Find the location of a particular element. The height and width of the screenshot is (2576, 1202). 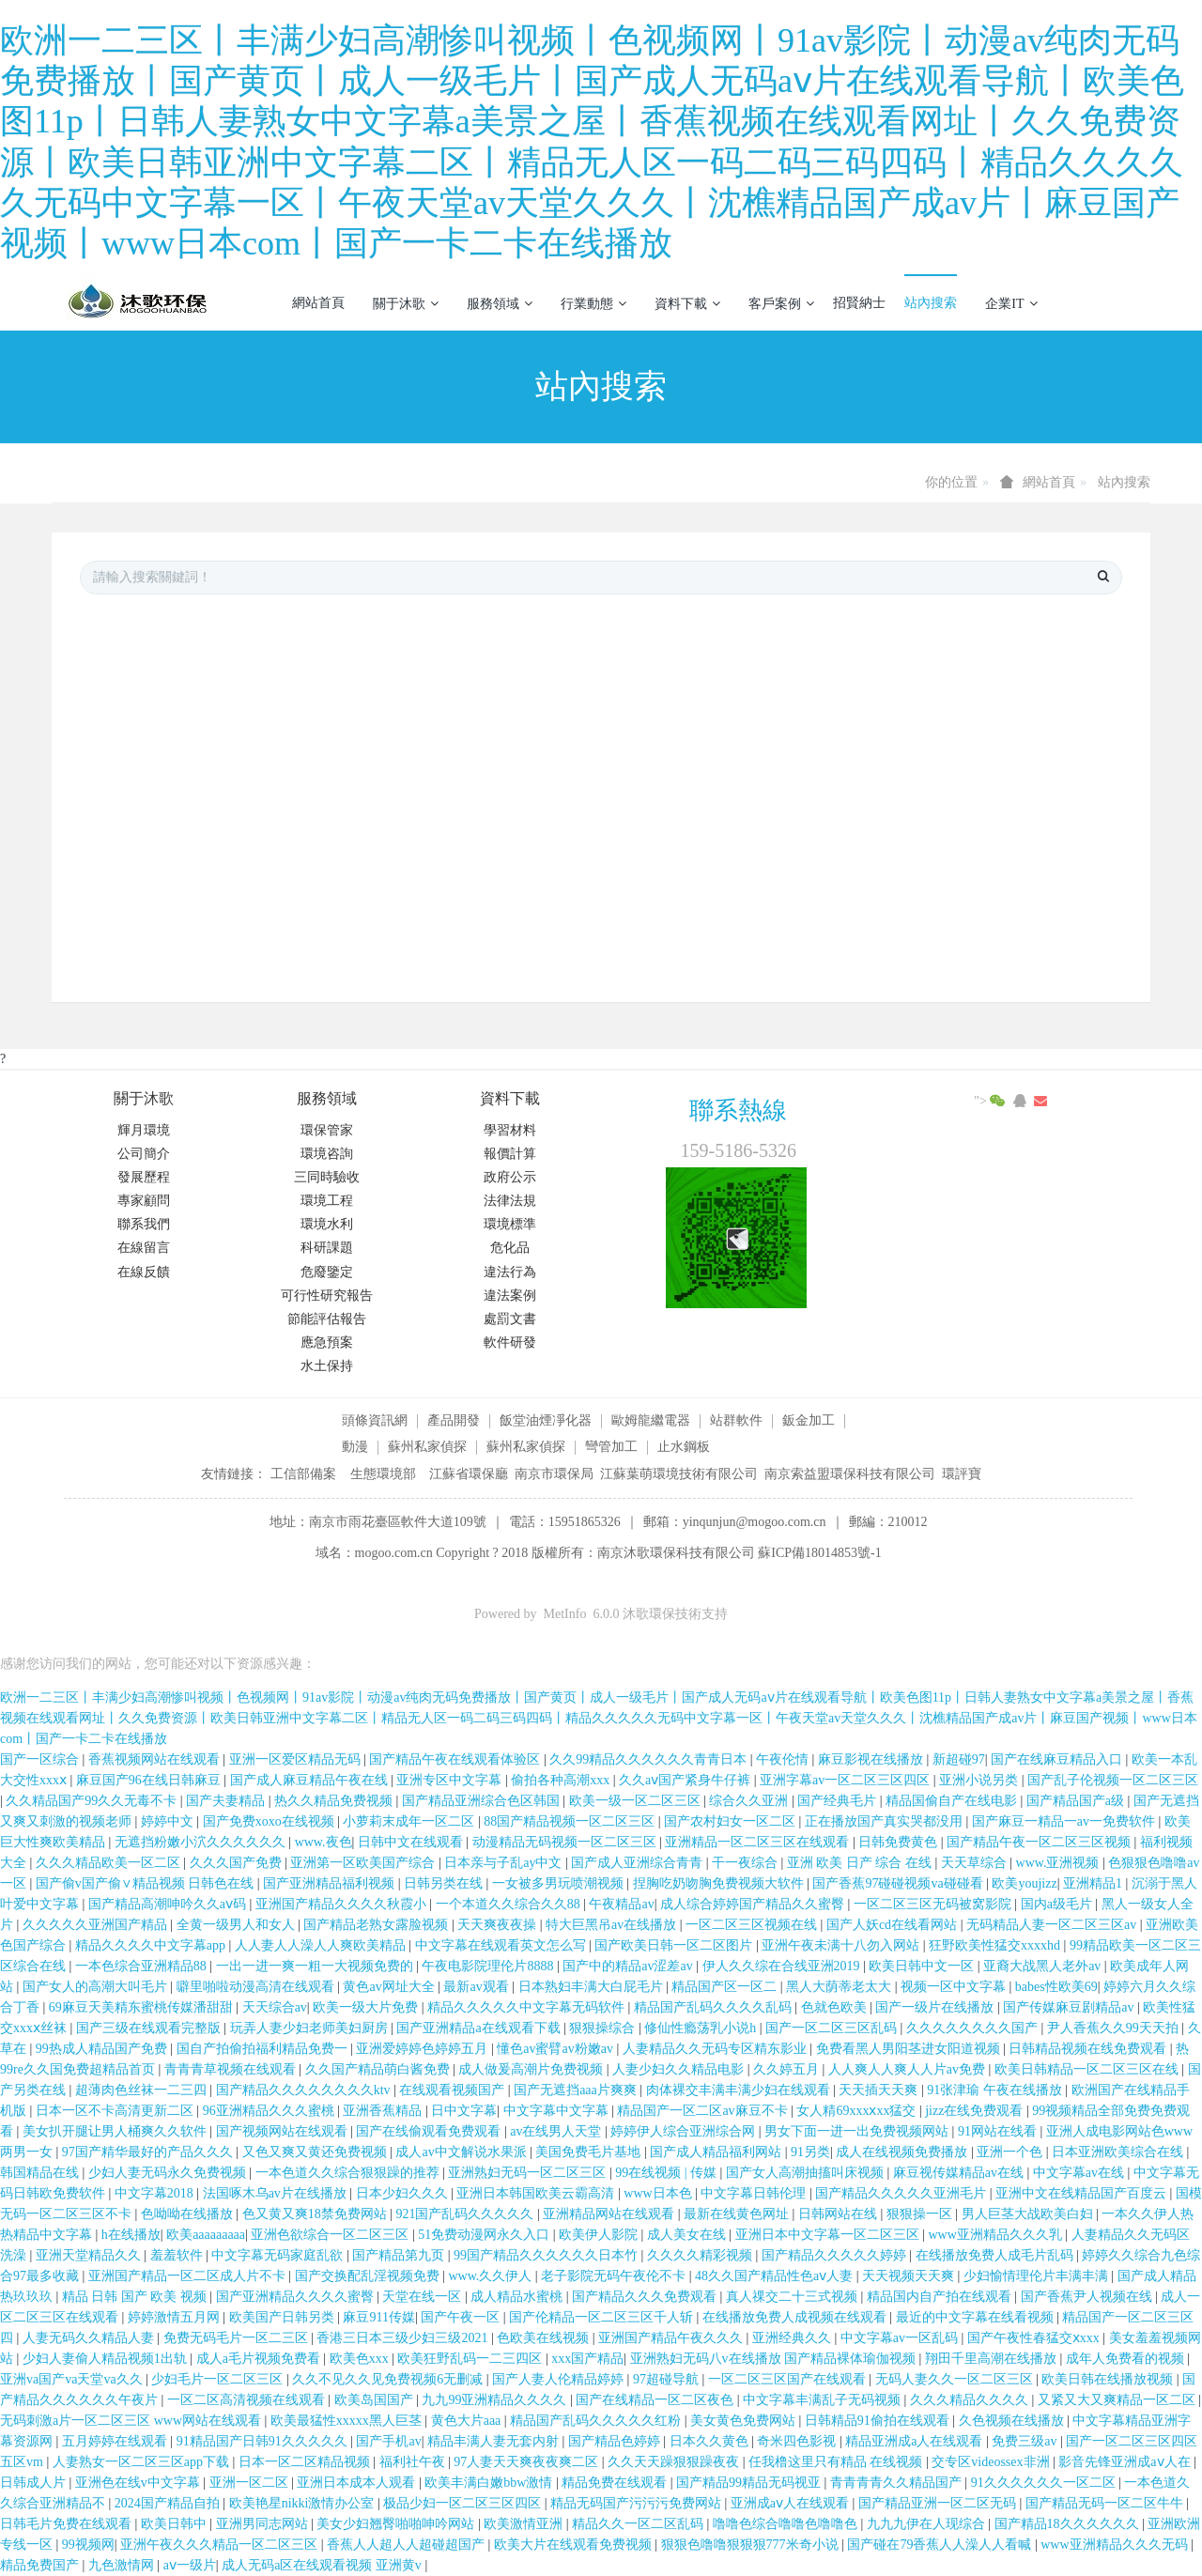

麻豆国产96在线日韩麻豆 is located at coordinates (150, 1780).